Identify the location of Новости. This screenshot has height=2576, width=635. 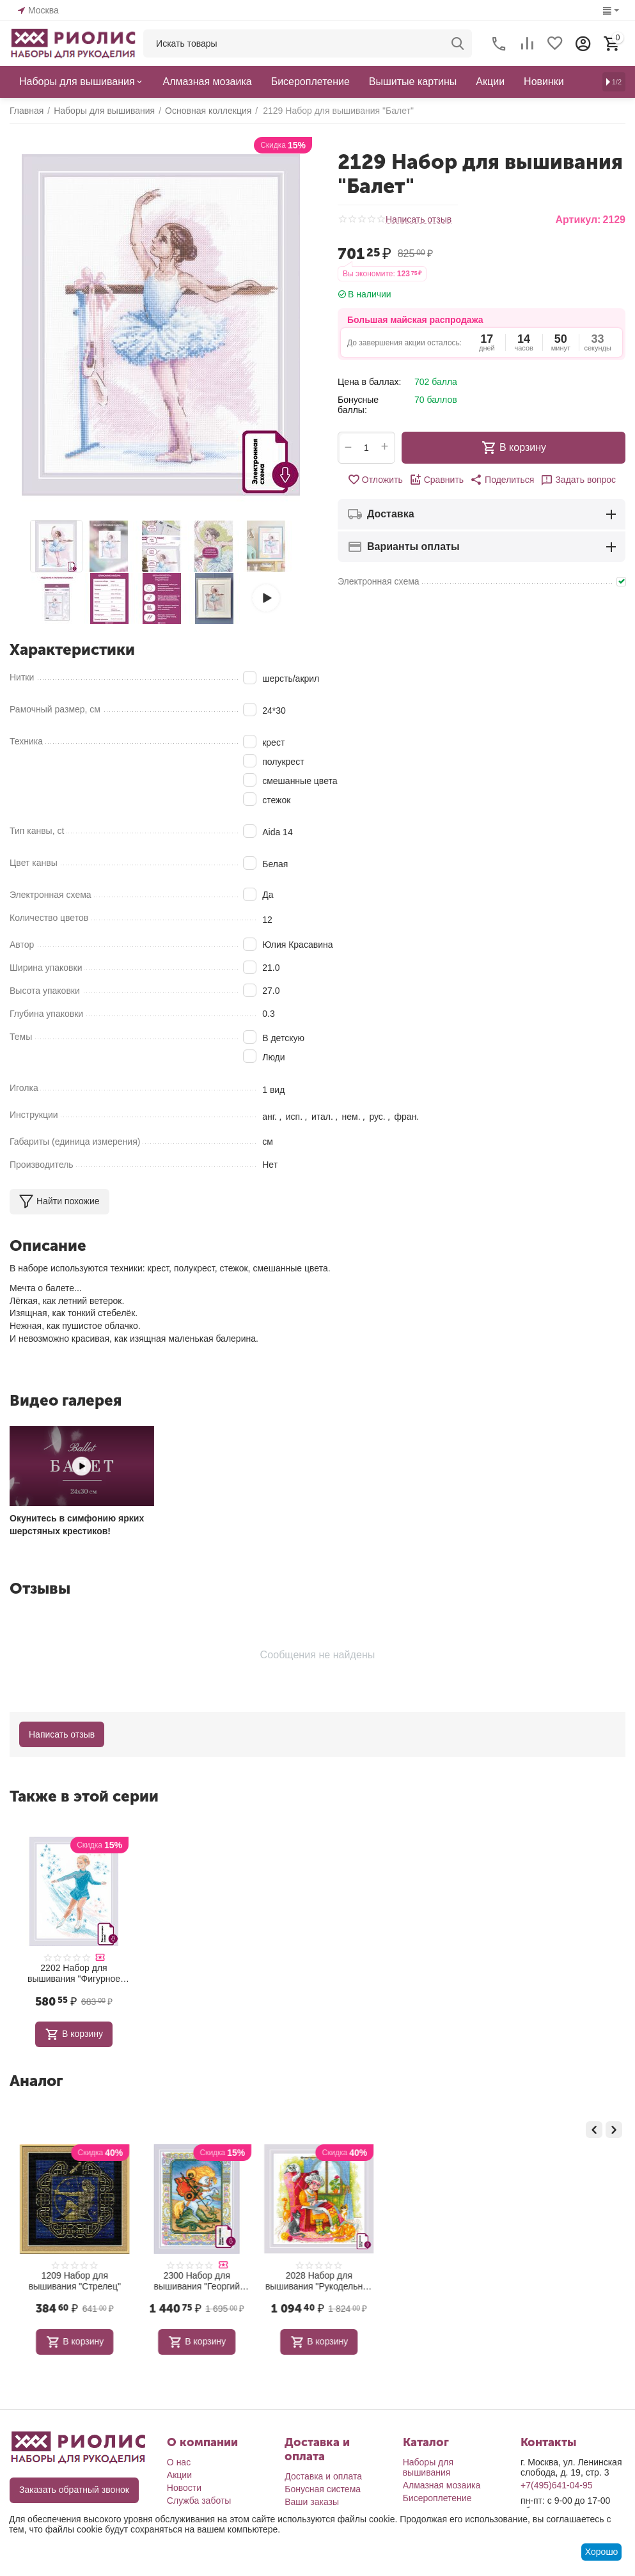
(184, 2488).